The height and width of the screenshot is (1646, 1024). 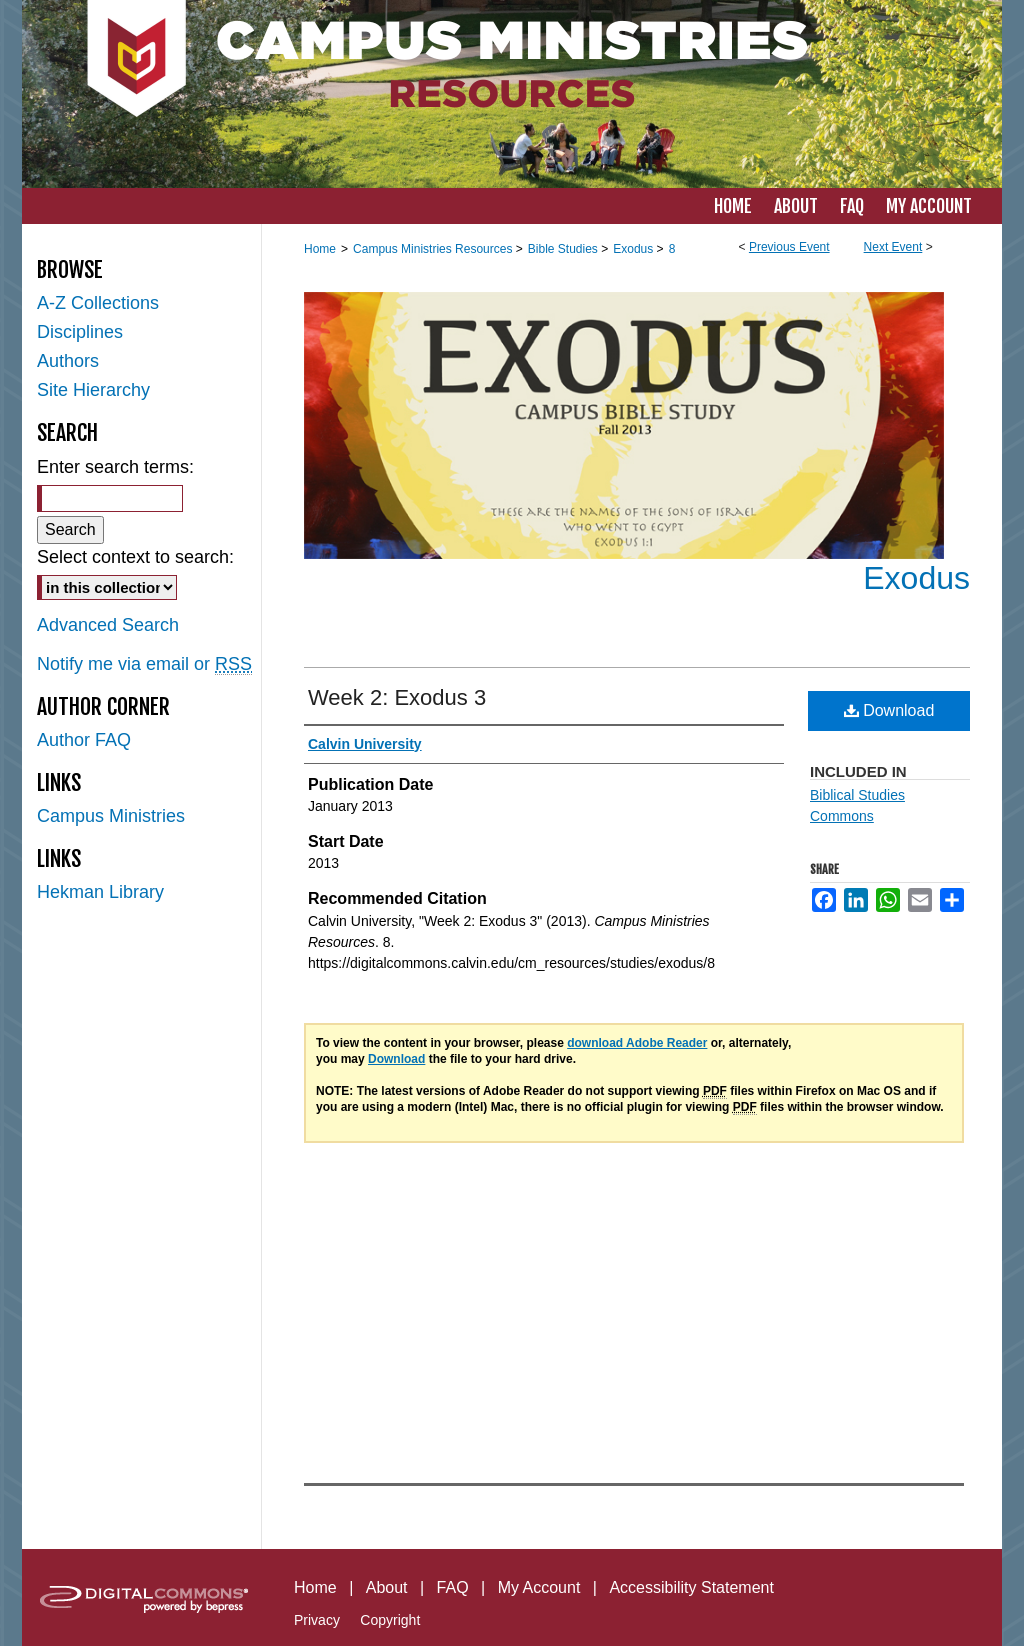 I want to click on Site Hierarchy, so click(x=93, y=390).